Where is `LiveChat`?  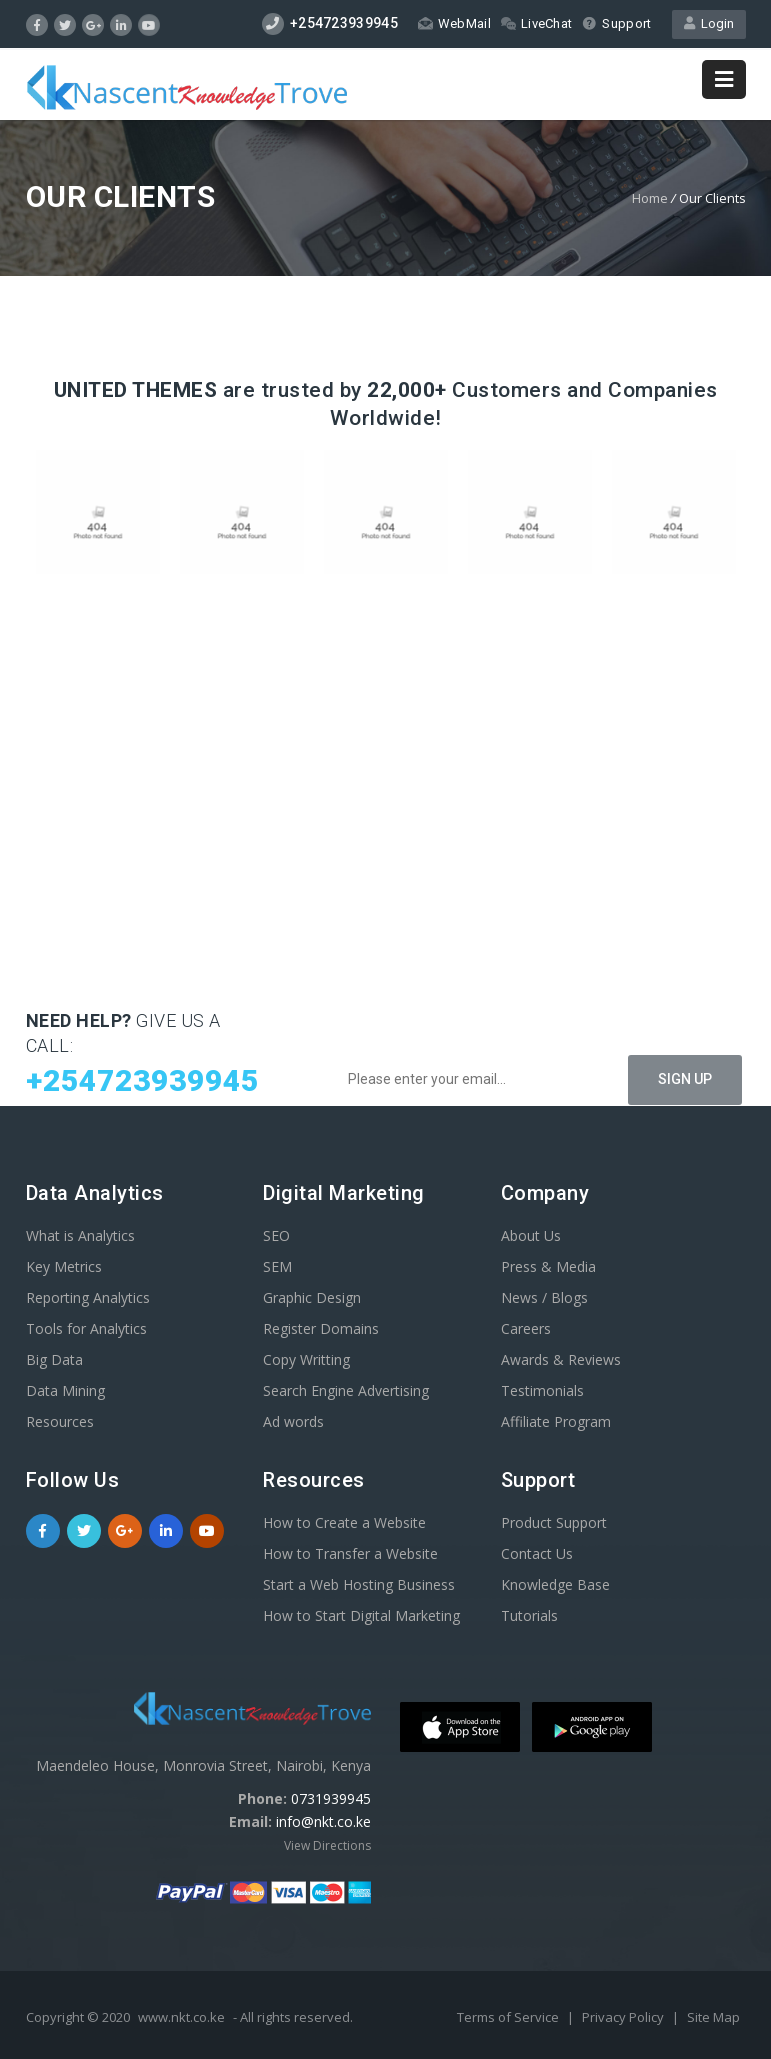 LiveChat is located at coordinates (536, 23).